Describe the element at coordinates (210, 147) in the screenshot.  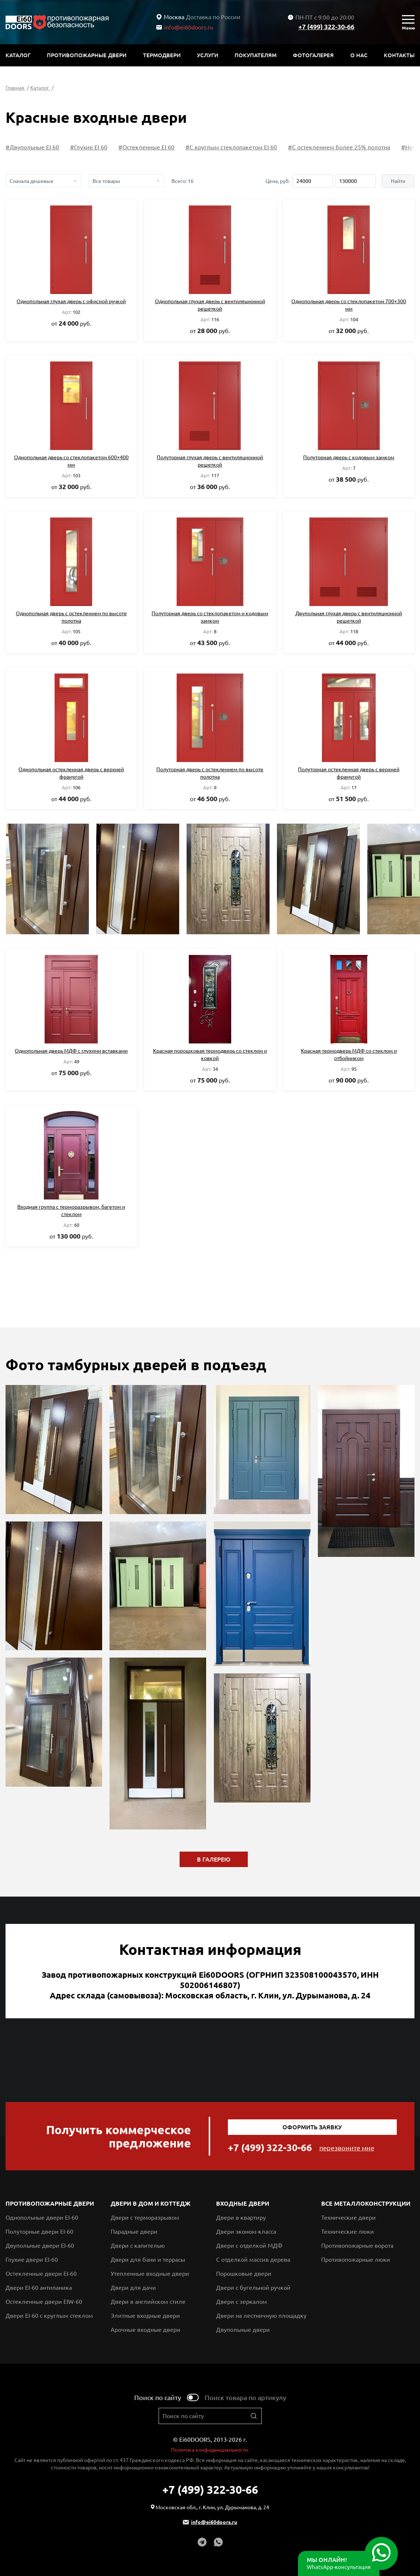
I see `#Остекленные EI 60` at that location.